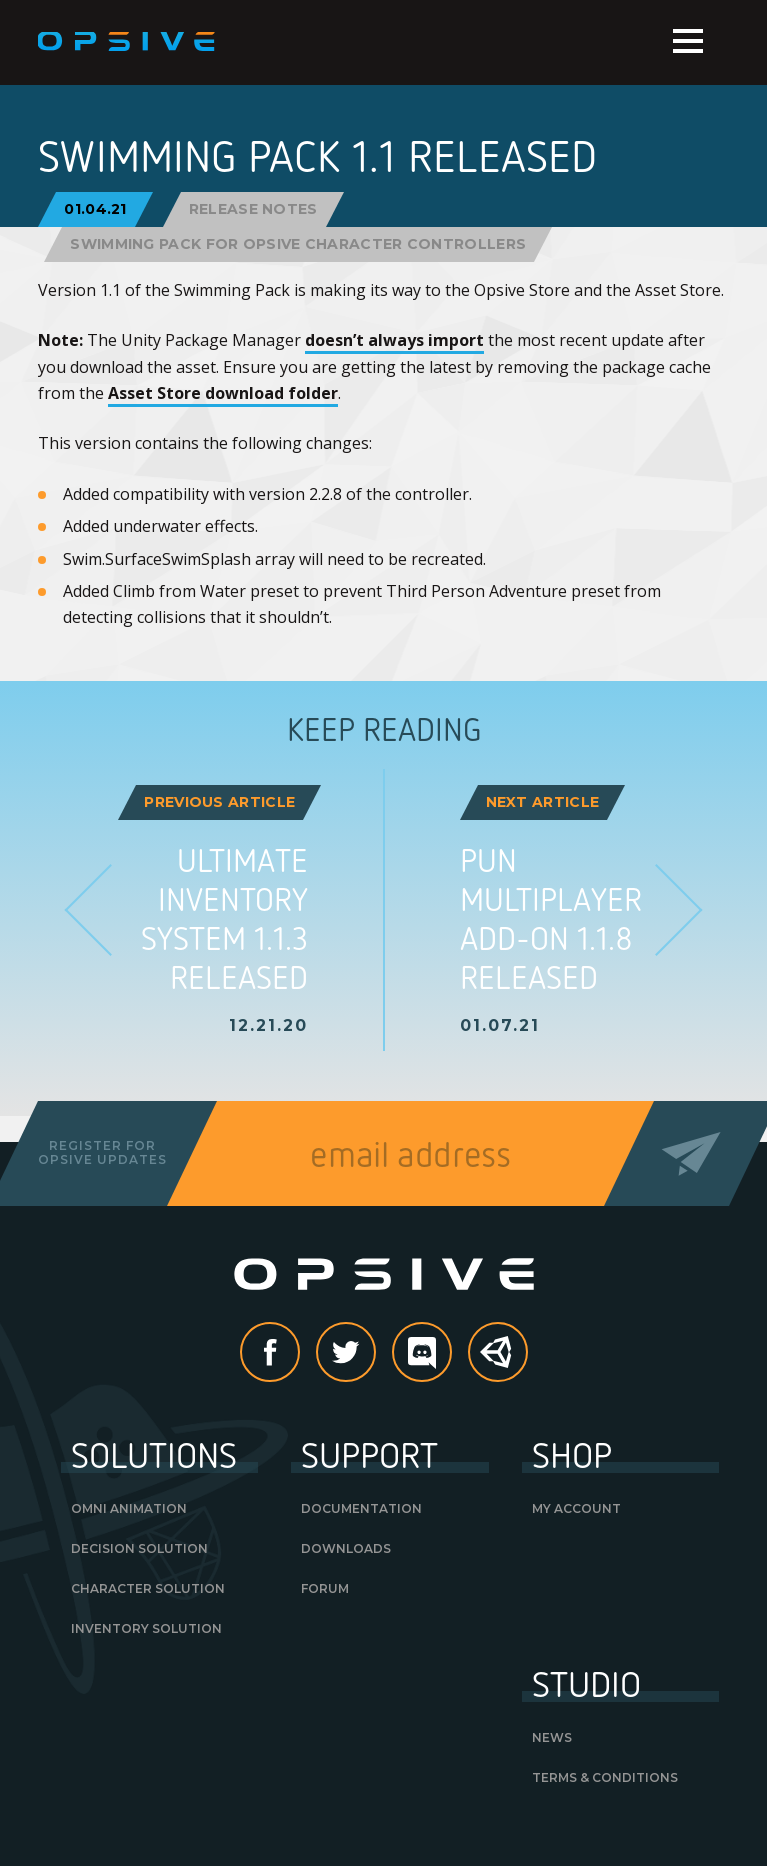 This screenshot has height=1866, width=767. Describe the element at coordinates (572, 1454) in the screenshot. I see `Shop` at that location.